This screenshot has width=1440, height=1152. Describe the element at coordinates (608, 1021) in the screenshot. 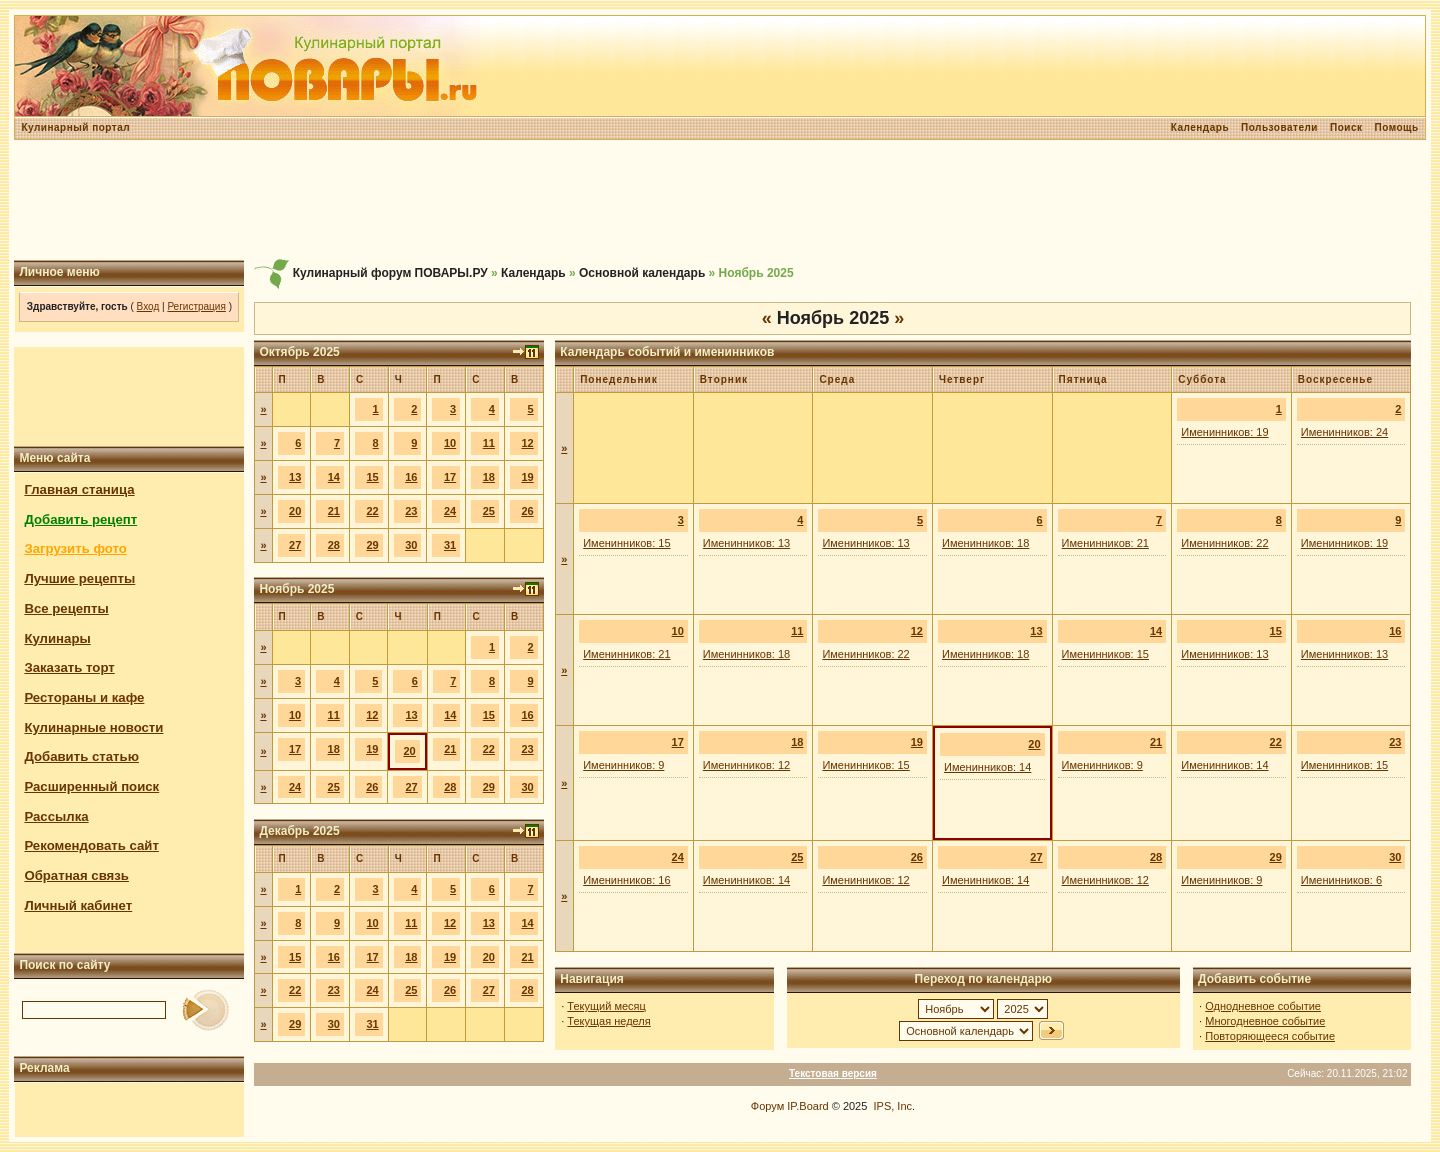

I see `Текущая неделя` at that location.